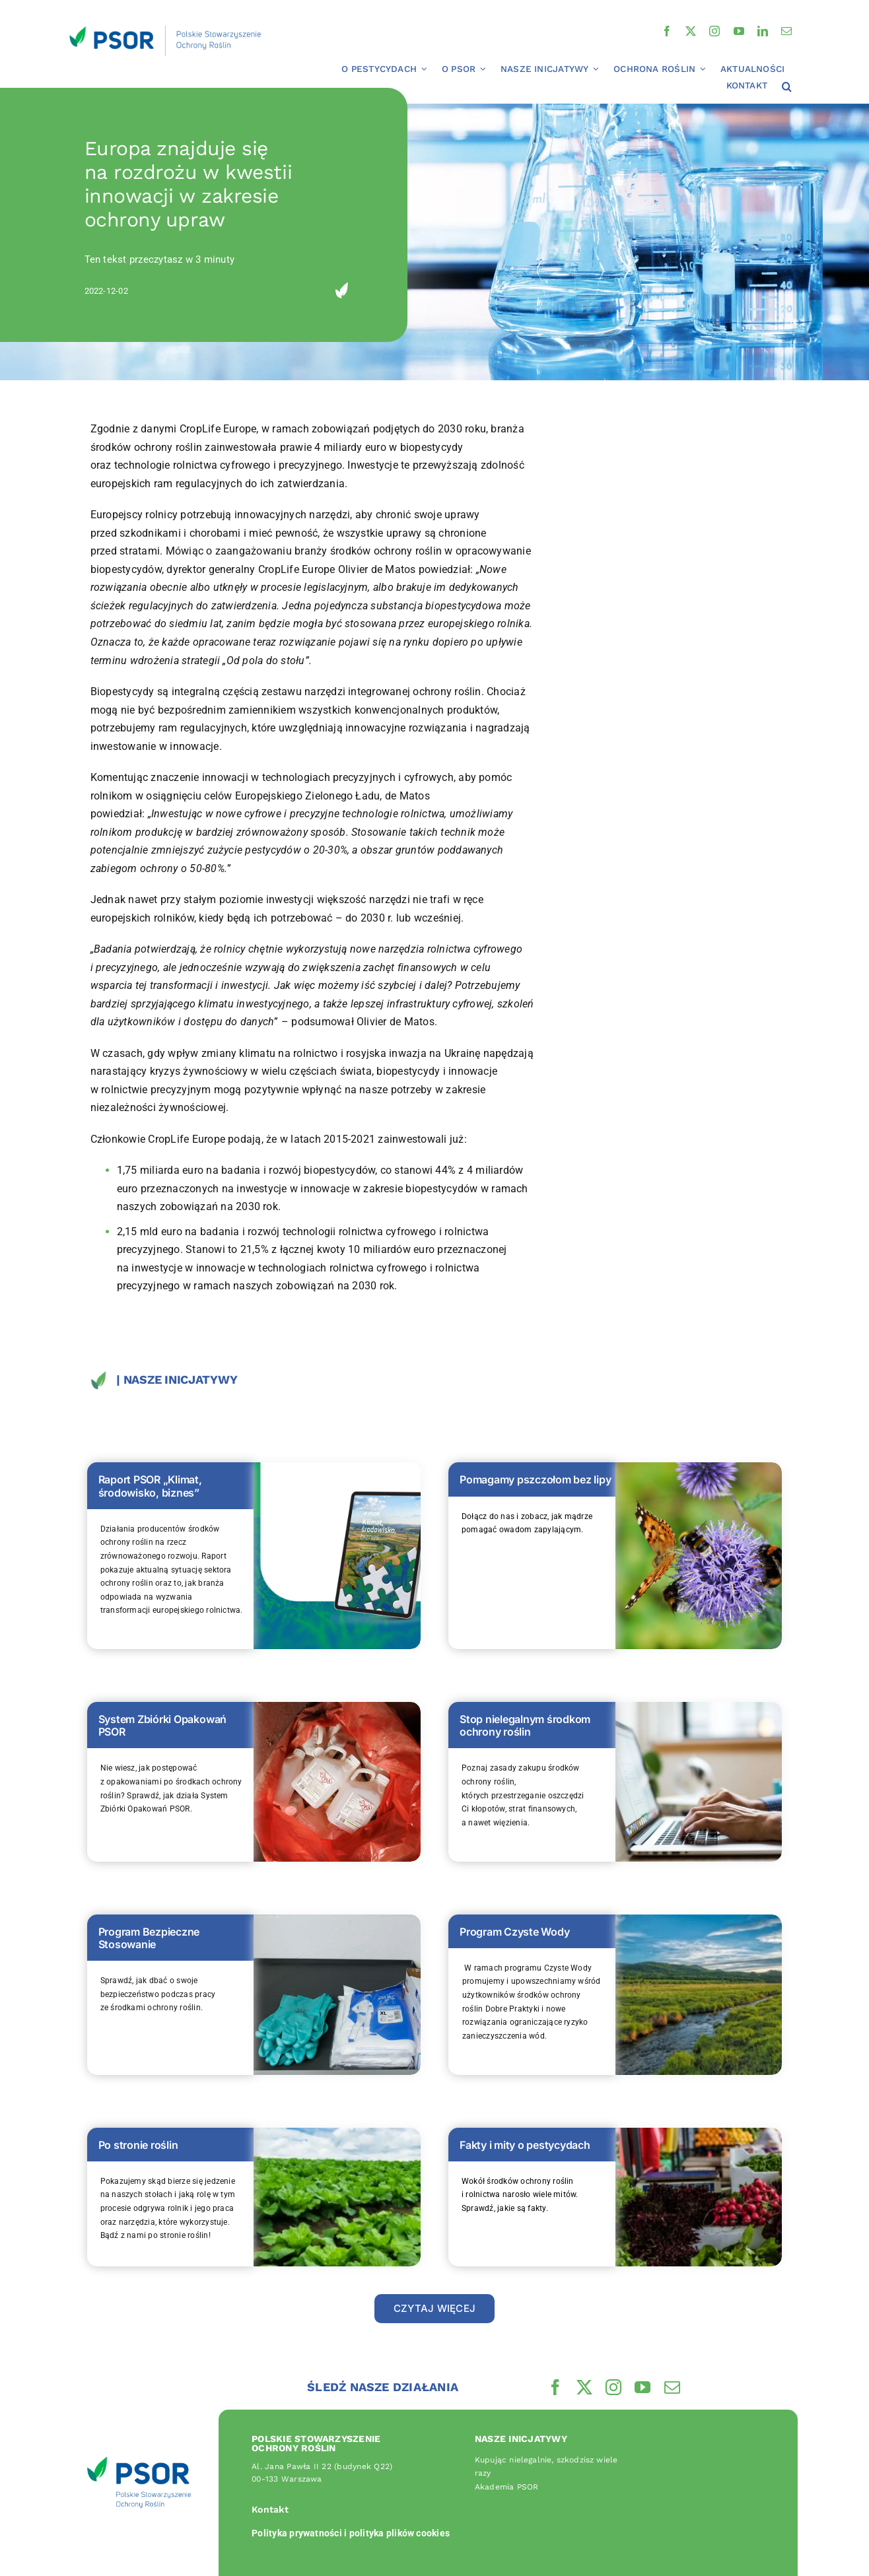  I want to click on [instagram], so click(714, 31).